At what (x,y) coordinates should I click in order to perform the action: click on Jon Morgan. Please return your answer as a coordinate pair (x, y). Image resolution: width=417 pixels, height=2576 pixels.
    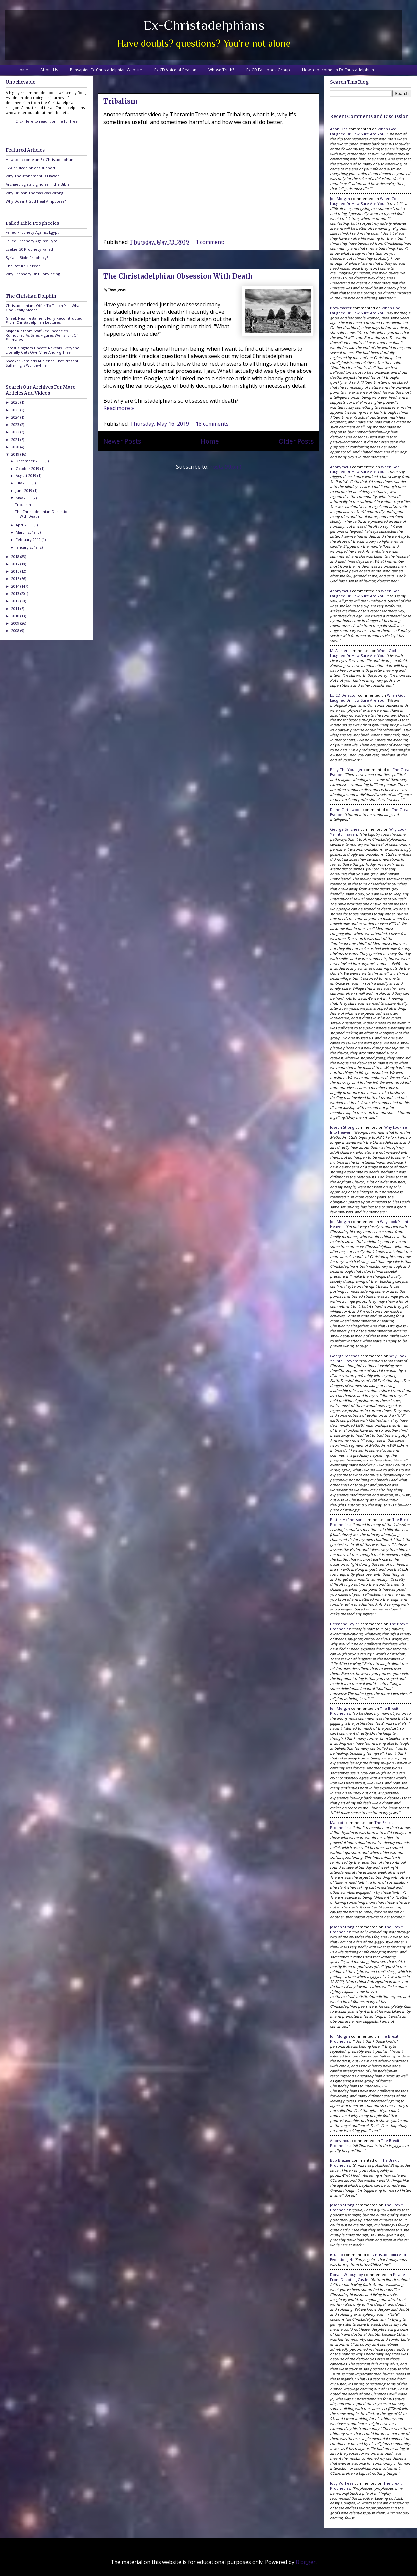
    Looking at the image, I should click on (340, 198).